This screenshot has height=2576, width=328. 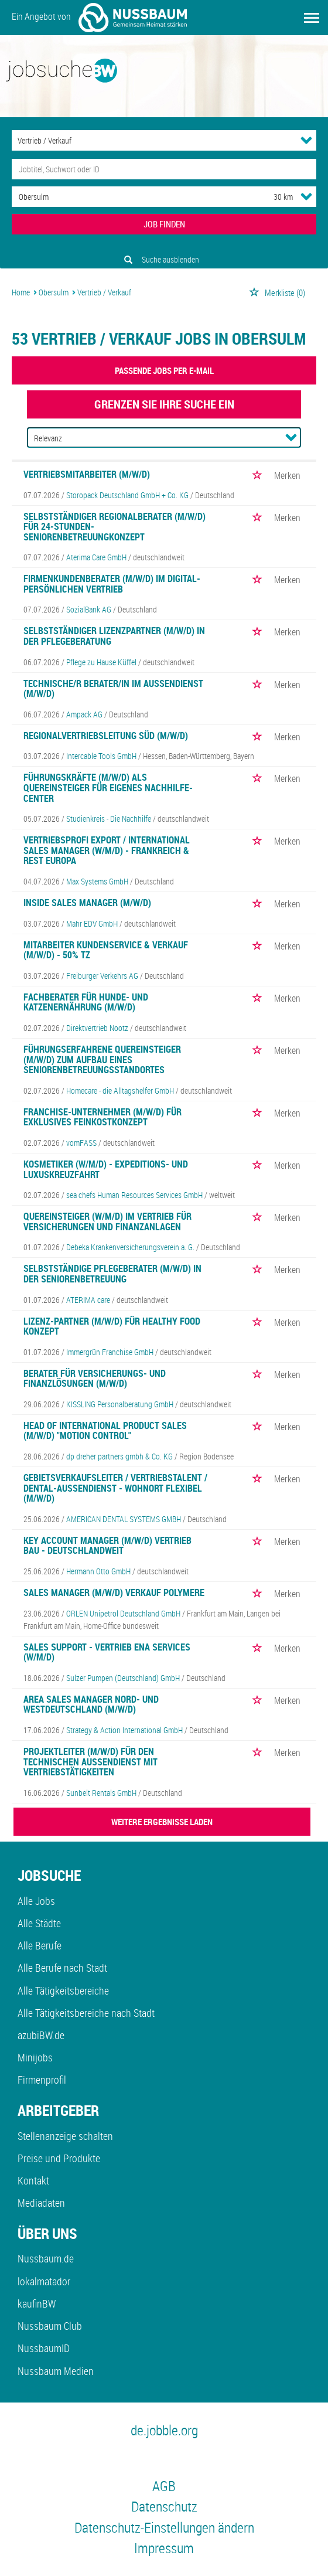 I want to click on WEITERE ERGEBNISSE LADEN, so click(x=162, y=1822).